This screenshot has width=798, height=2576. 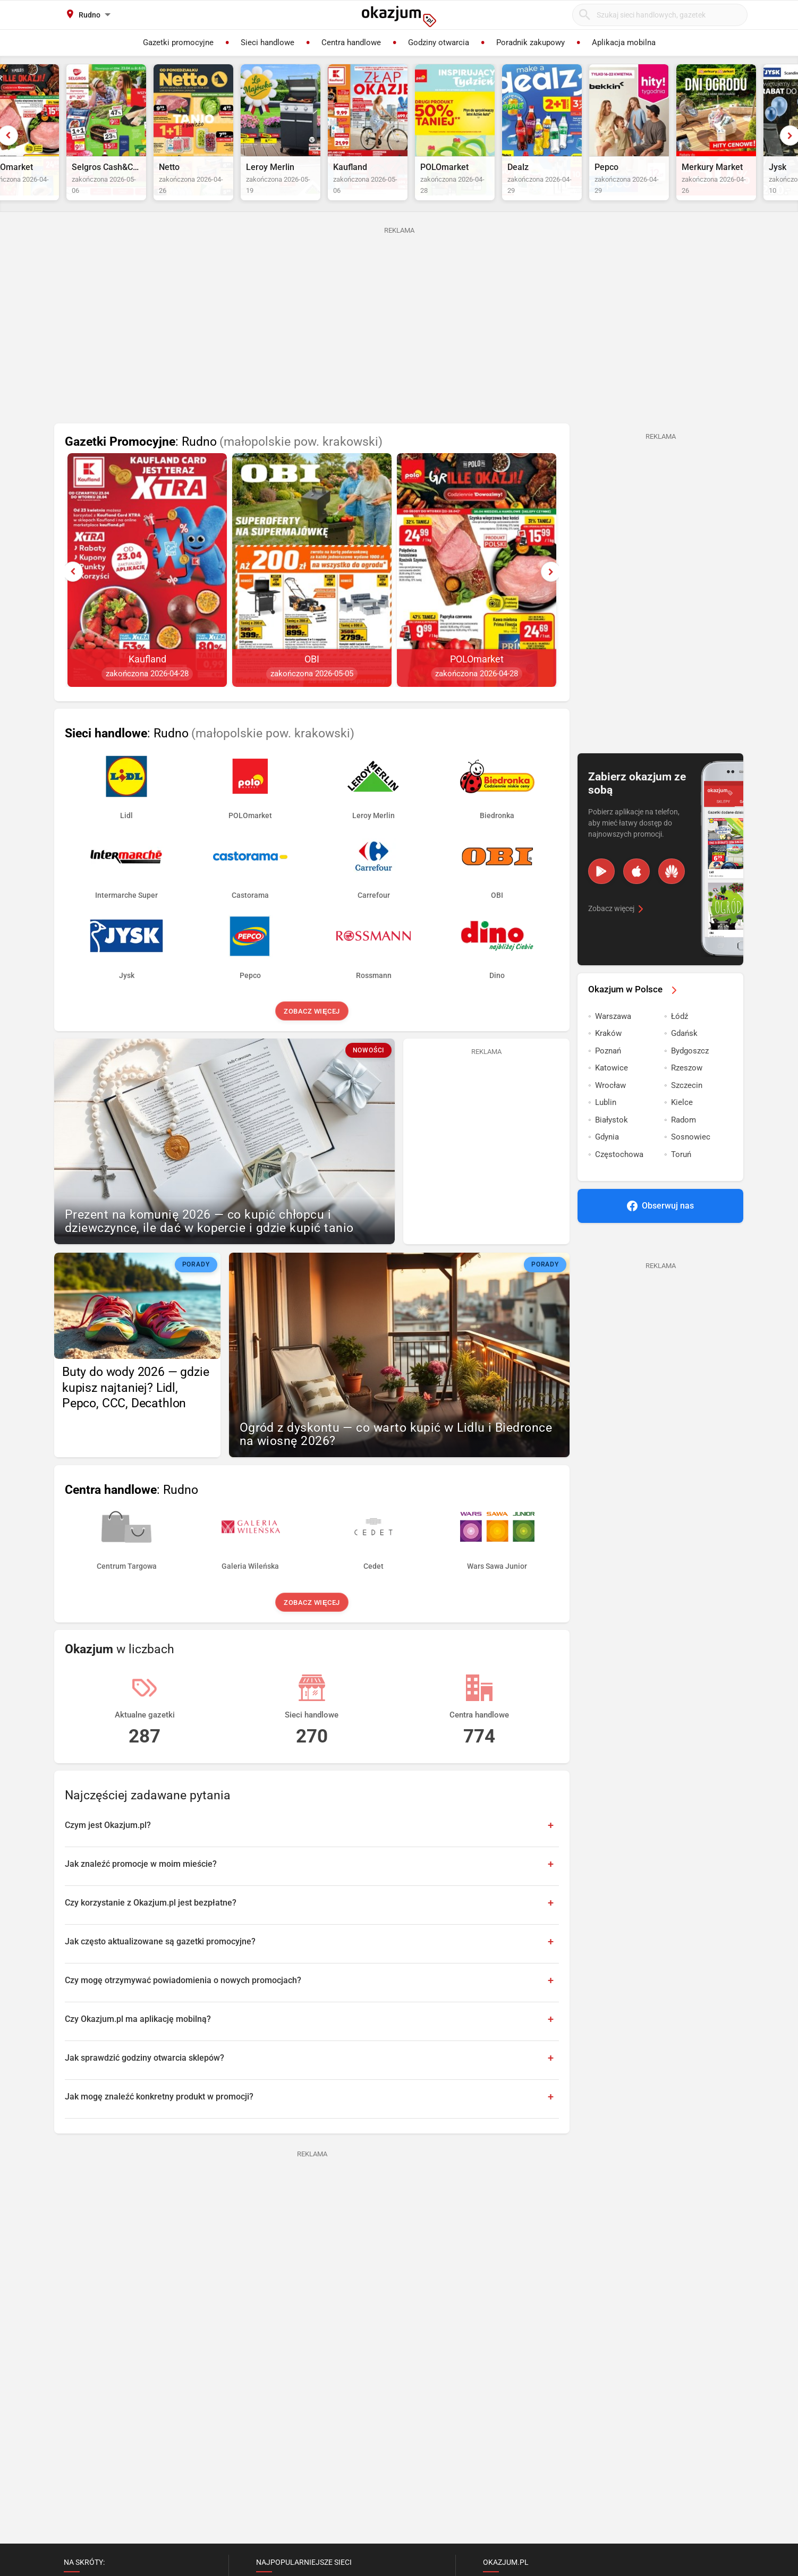 I want to click on Bydgoszcz, so click(x=690, y=1076).